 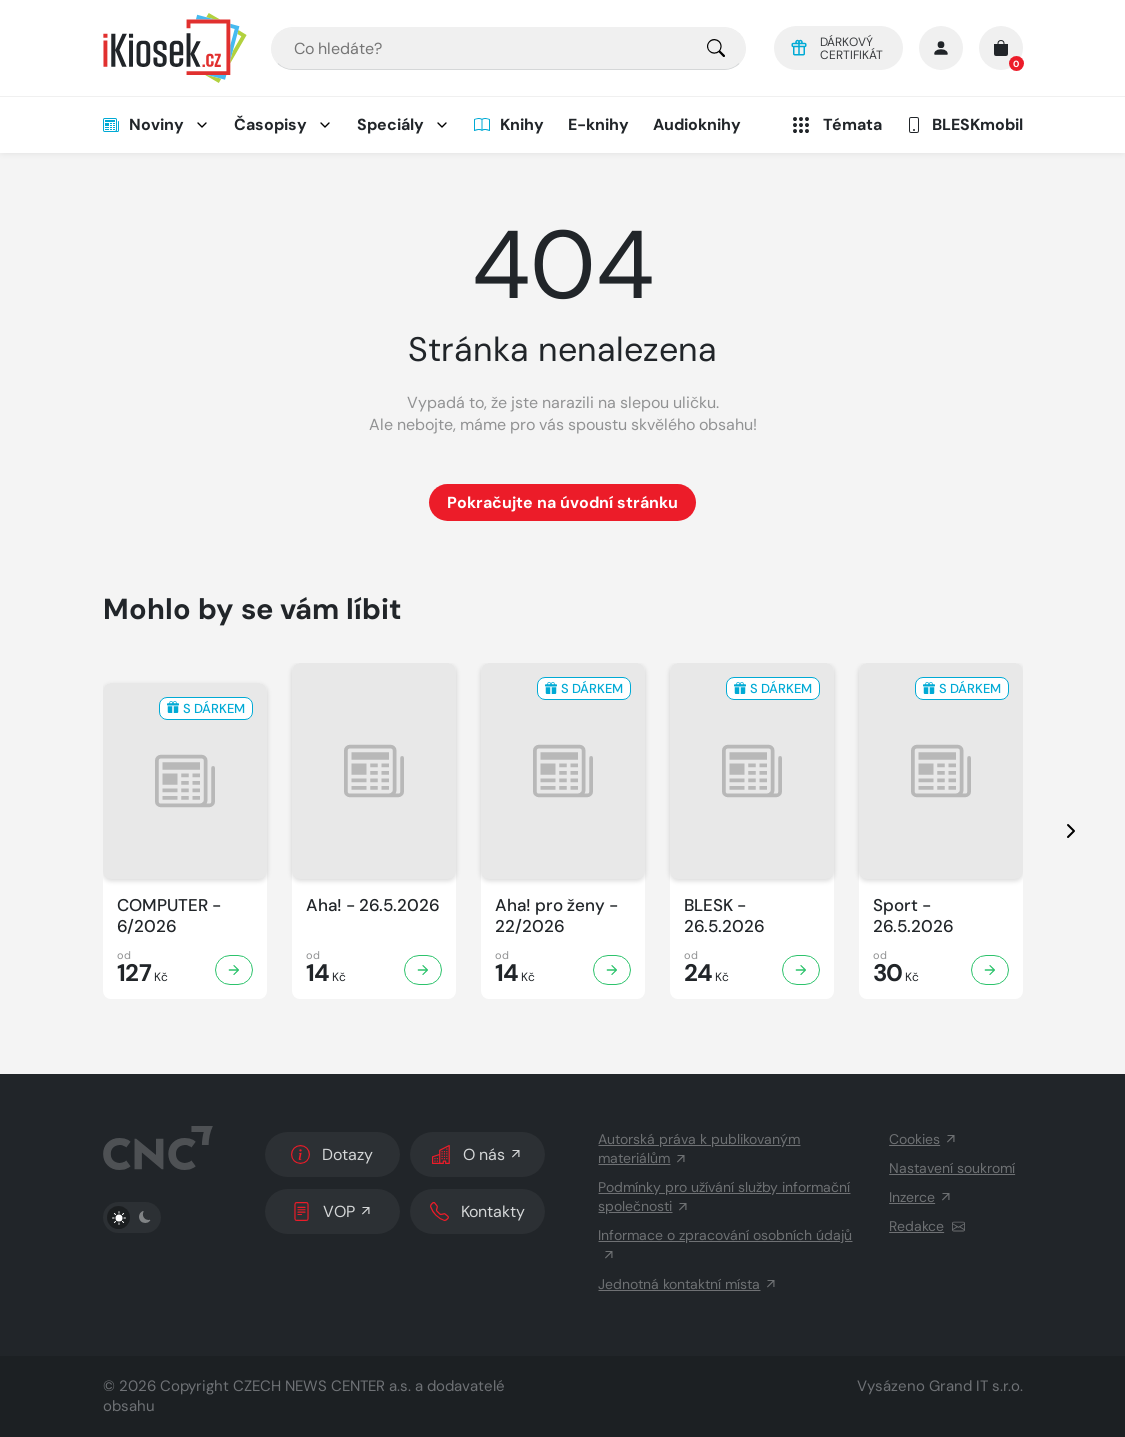 What do you see at coordinates (477, 1154) in the screenshot?
I see `O nás` at bounding box center [477, 1154].